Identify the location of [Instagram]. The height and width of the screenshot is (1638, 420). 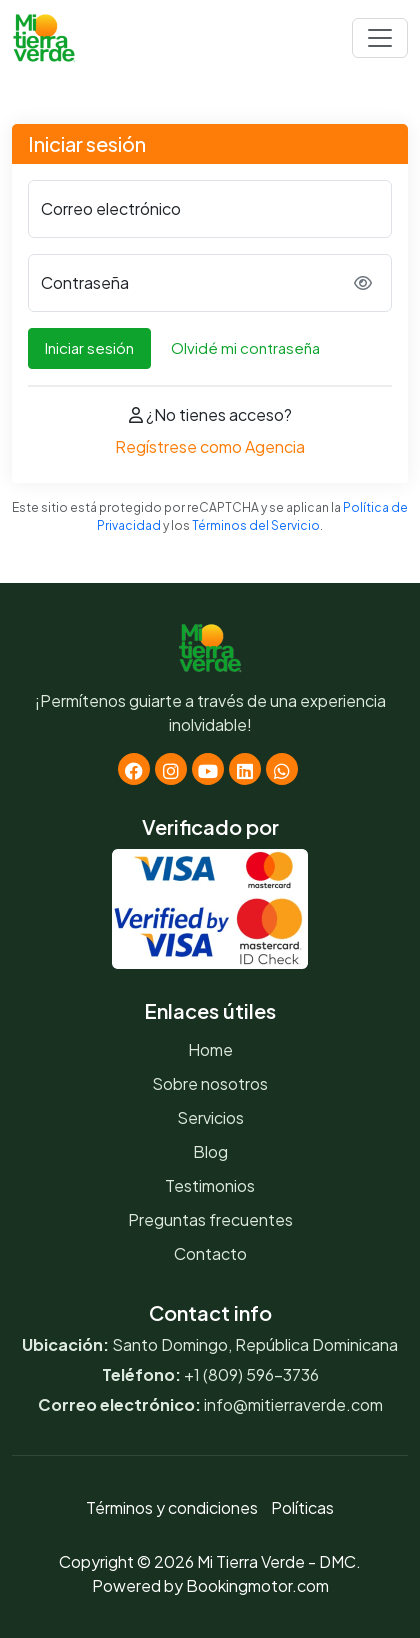
(171, 769).